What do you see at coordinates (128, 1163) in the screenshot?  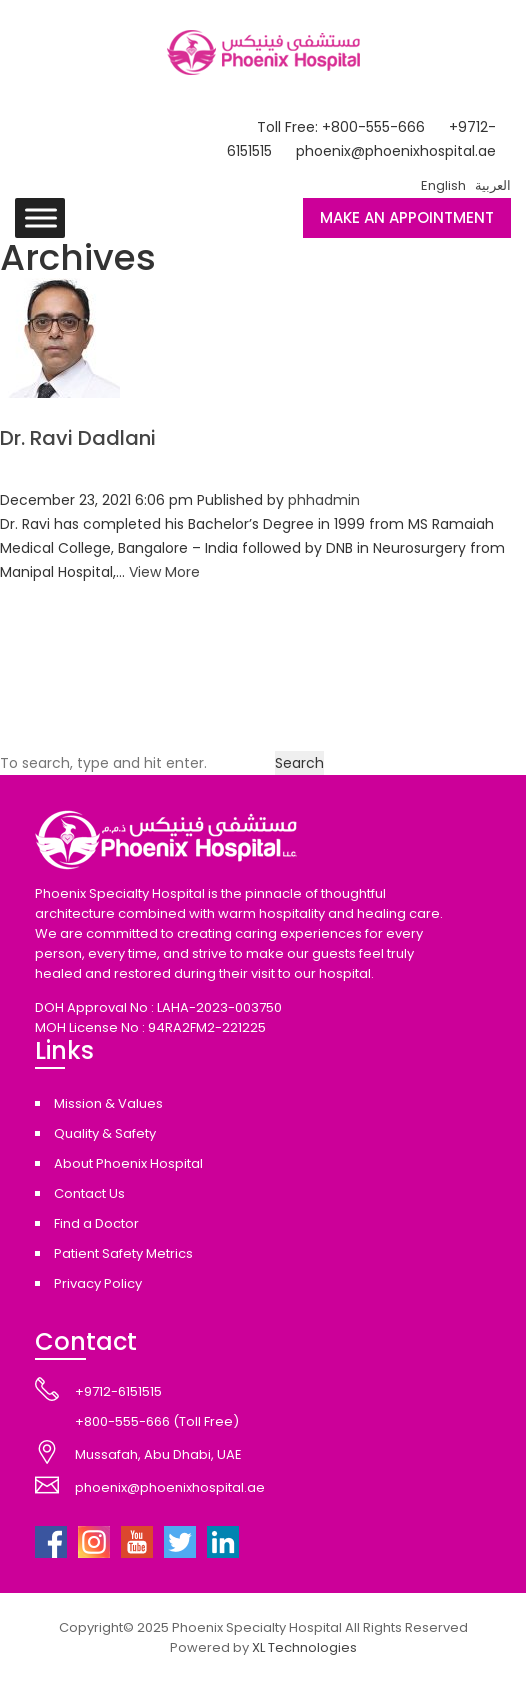 I see `About Phoenix Hospital` at bounding box center [128, 1163].